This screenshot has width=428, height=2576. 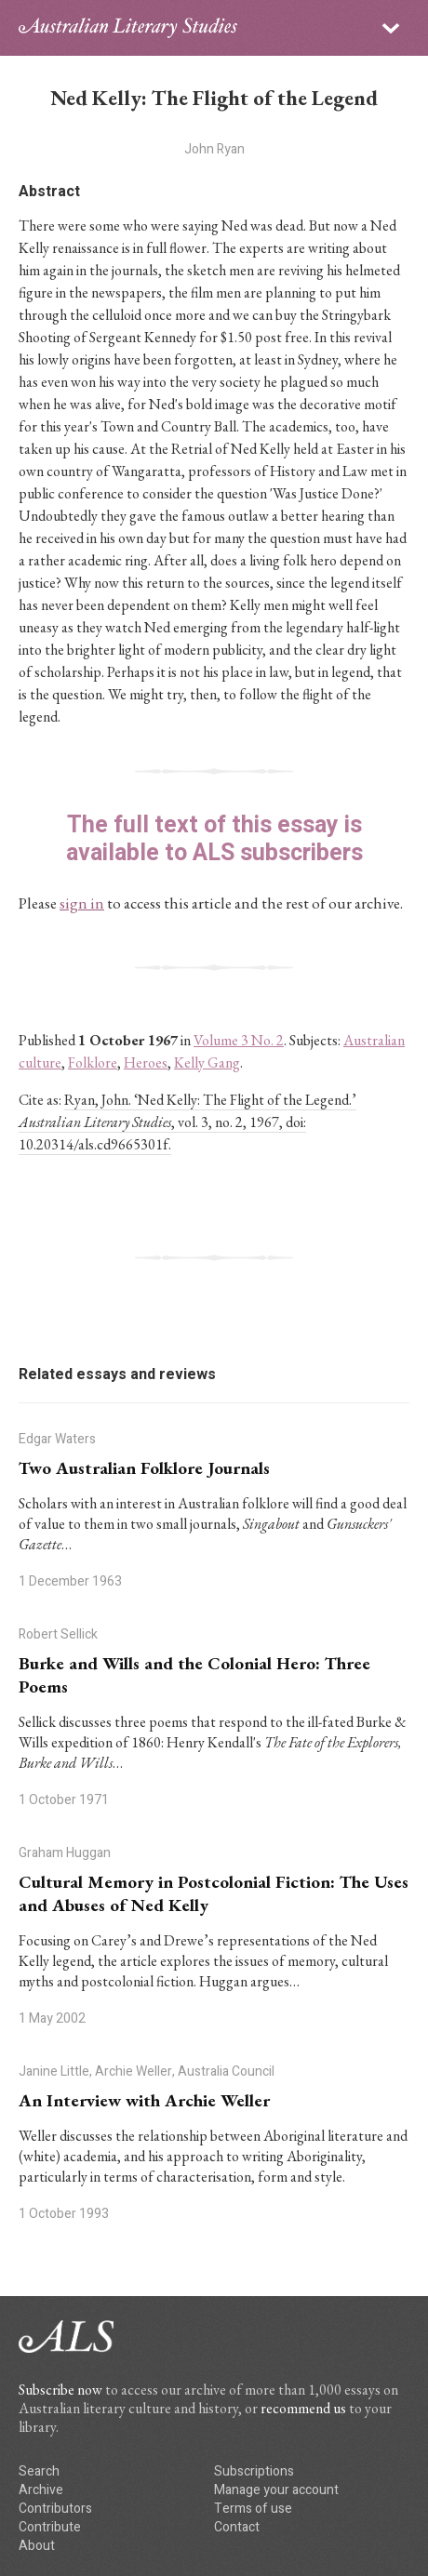 I want to click on sign in, so click(x=82, y=903).